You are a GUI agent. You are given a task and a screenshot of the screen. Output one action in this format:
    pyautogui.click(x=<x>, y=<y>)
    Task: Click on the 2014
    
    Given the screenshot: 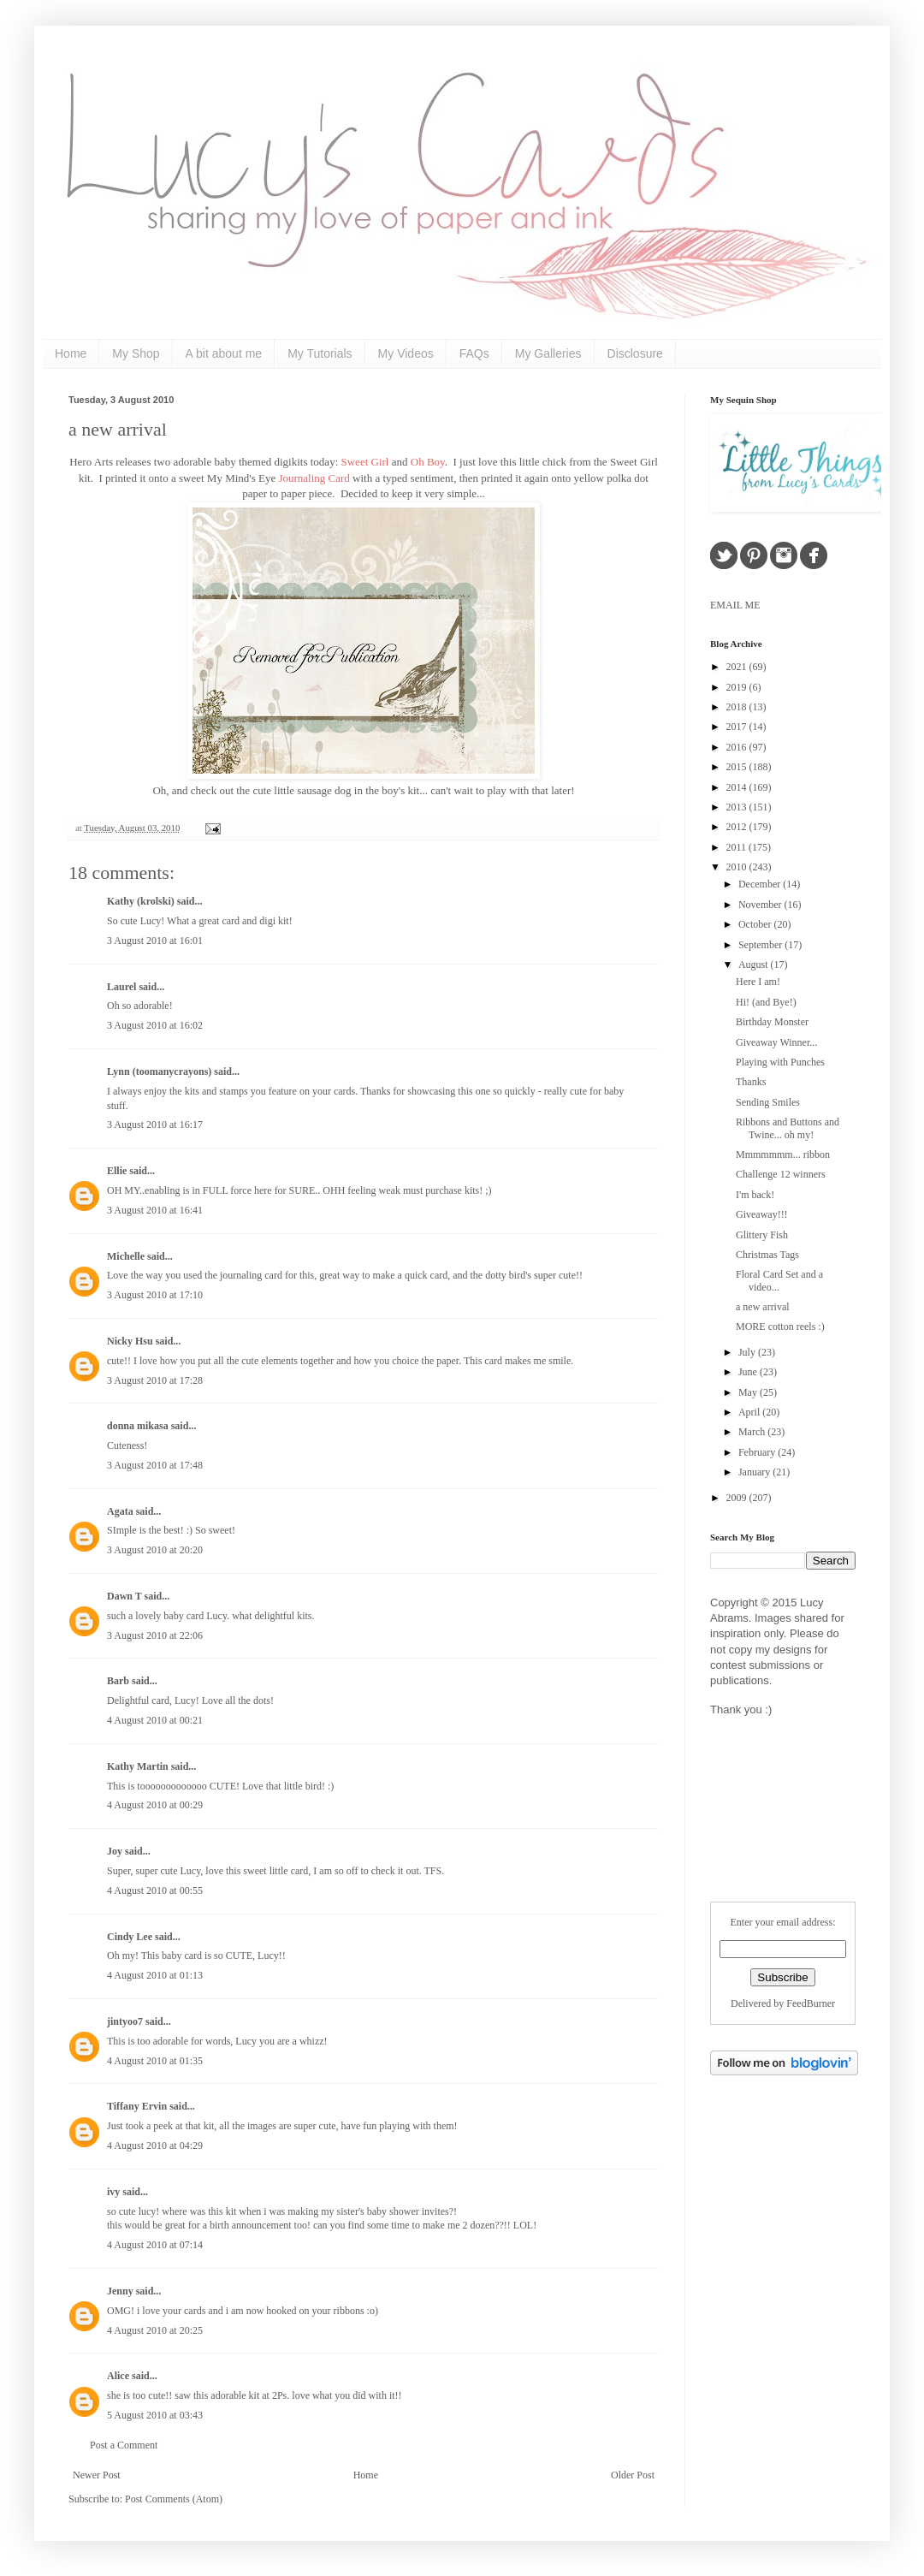 What is the action you would take?
    pyautogui.click(x=737, y=787)
    